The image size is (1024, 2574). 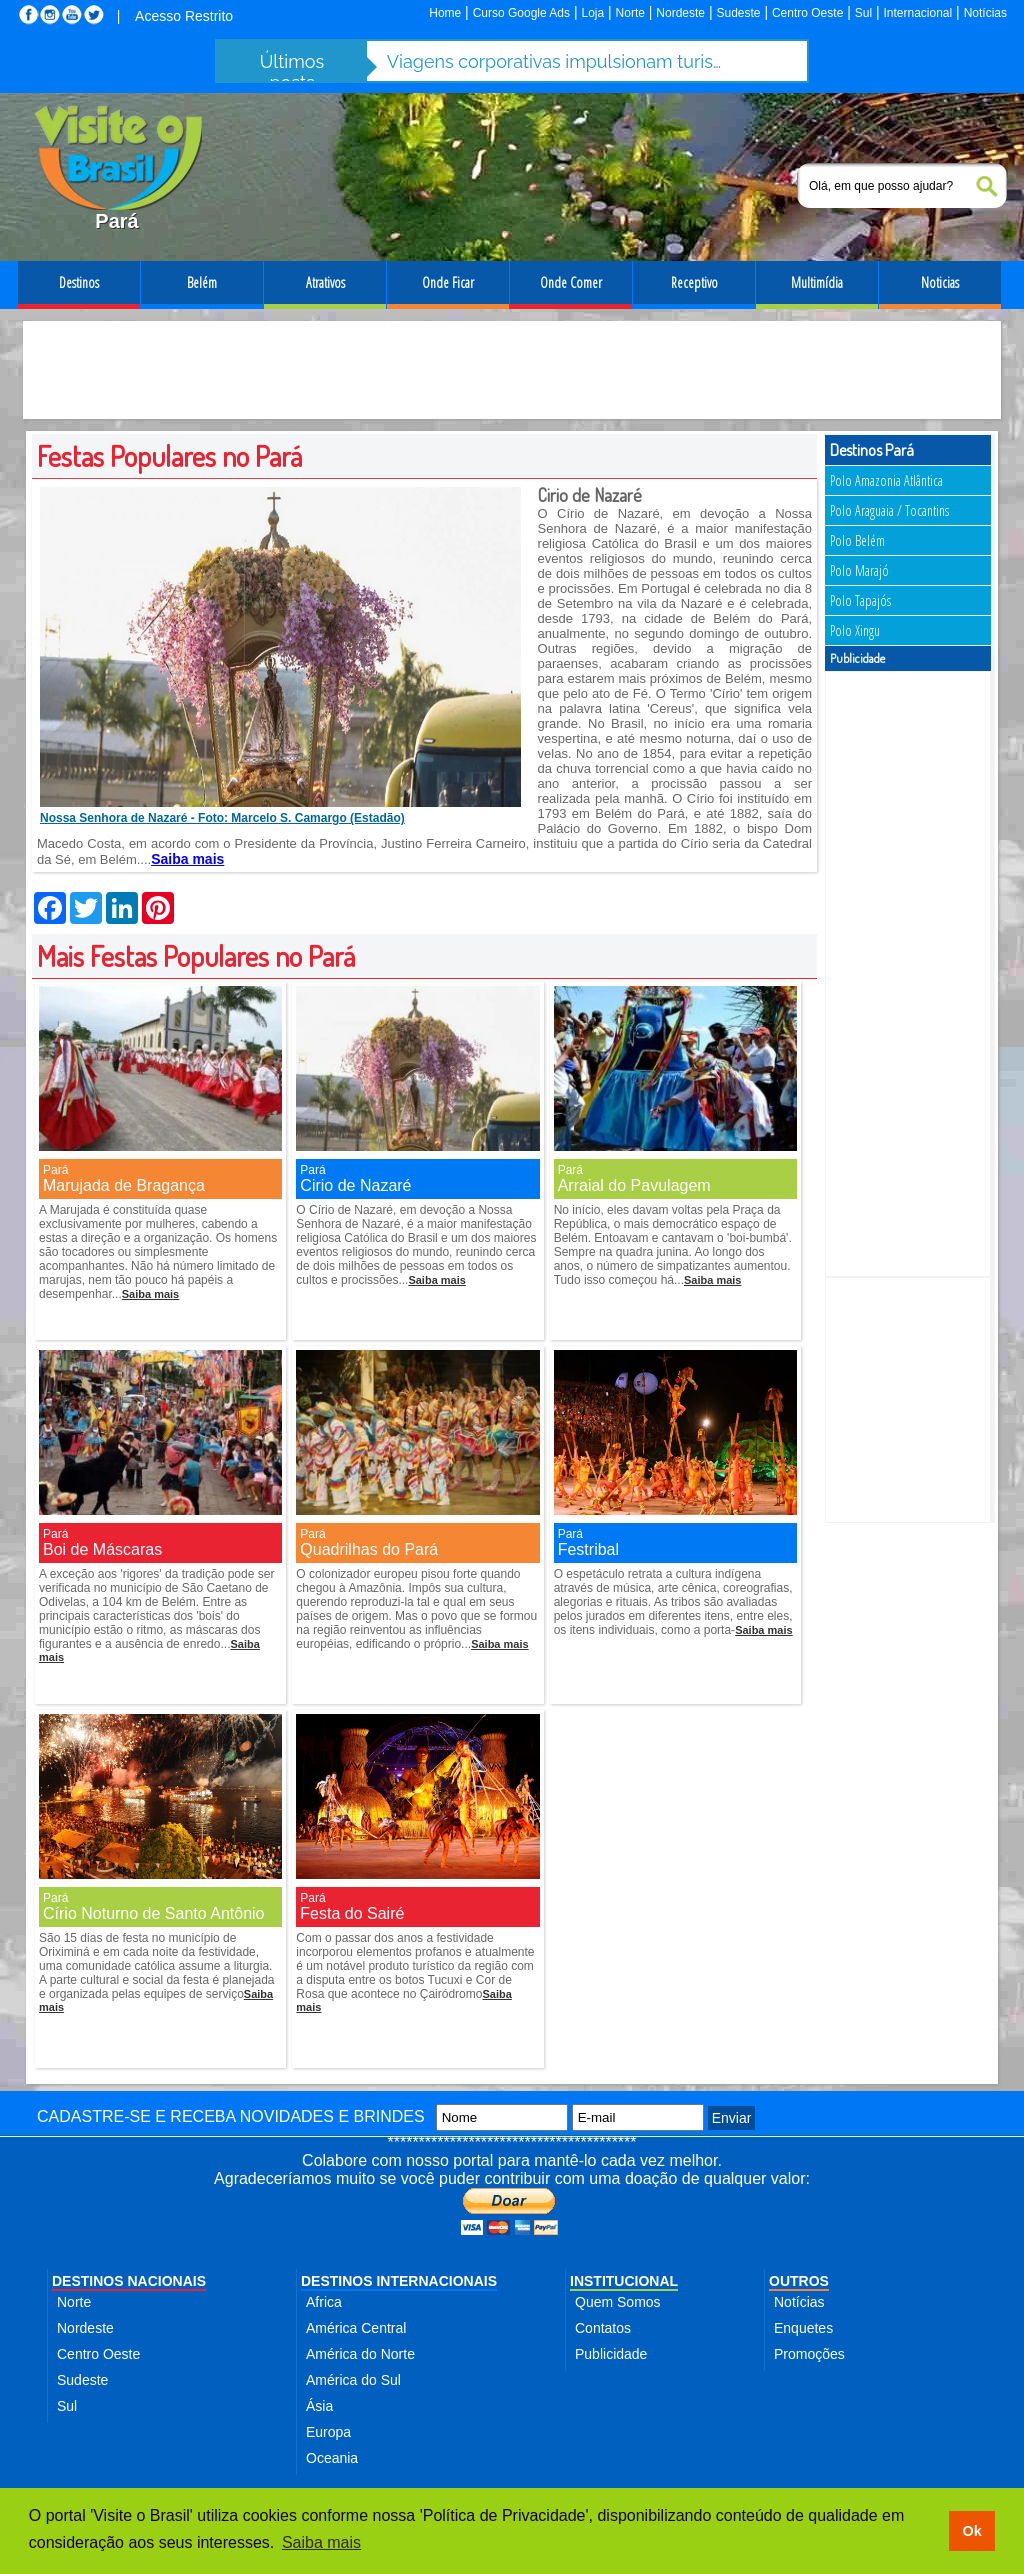 I want to click on Norte, so click(x=630, y=13).